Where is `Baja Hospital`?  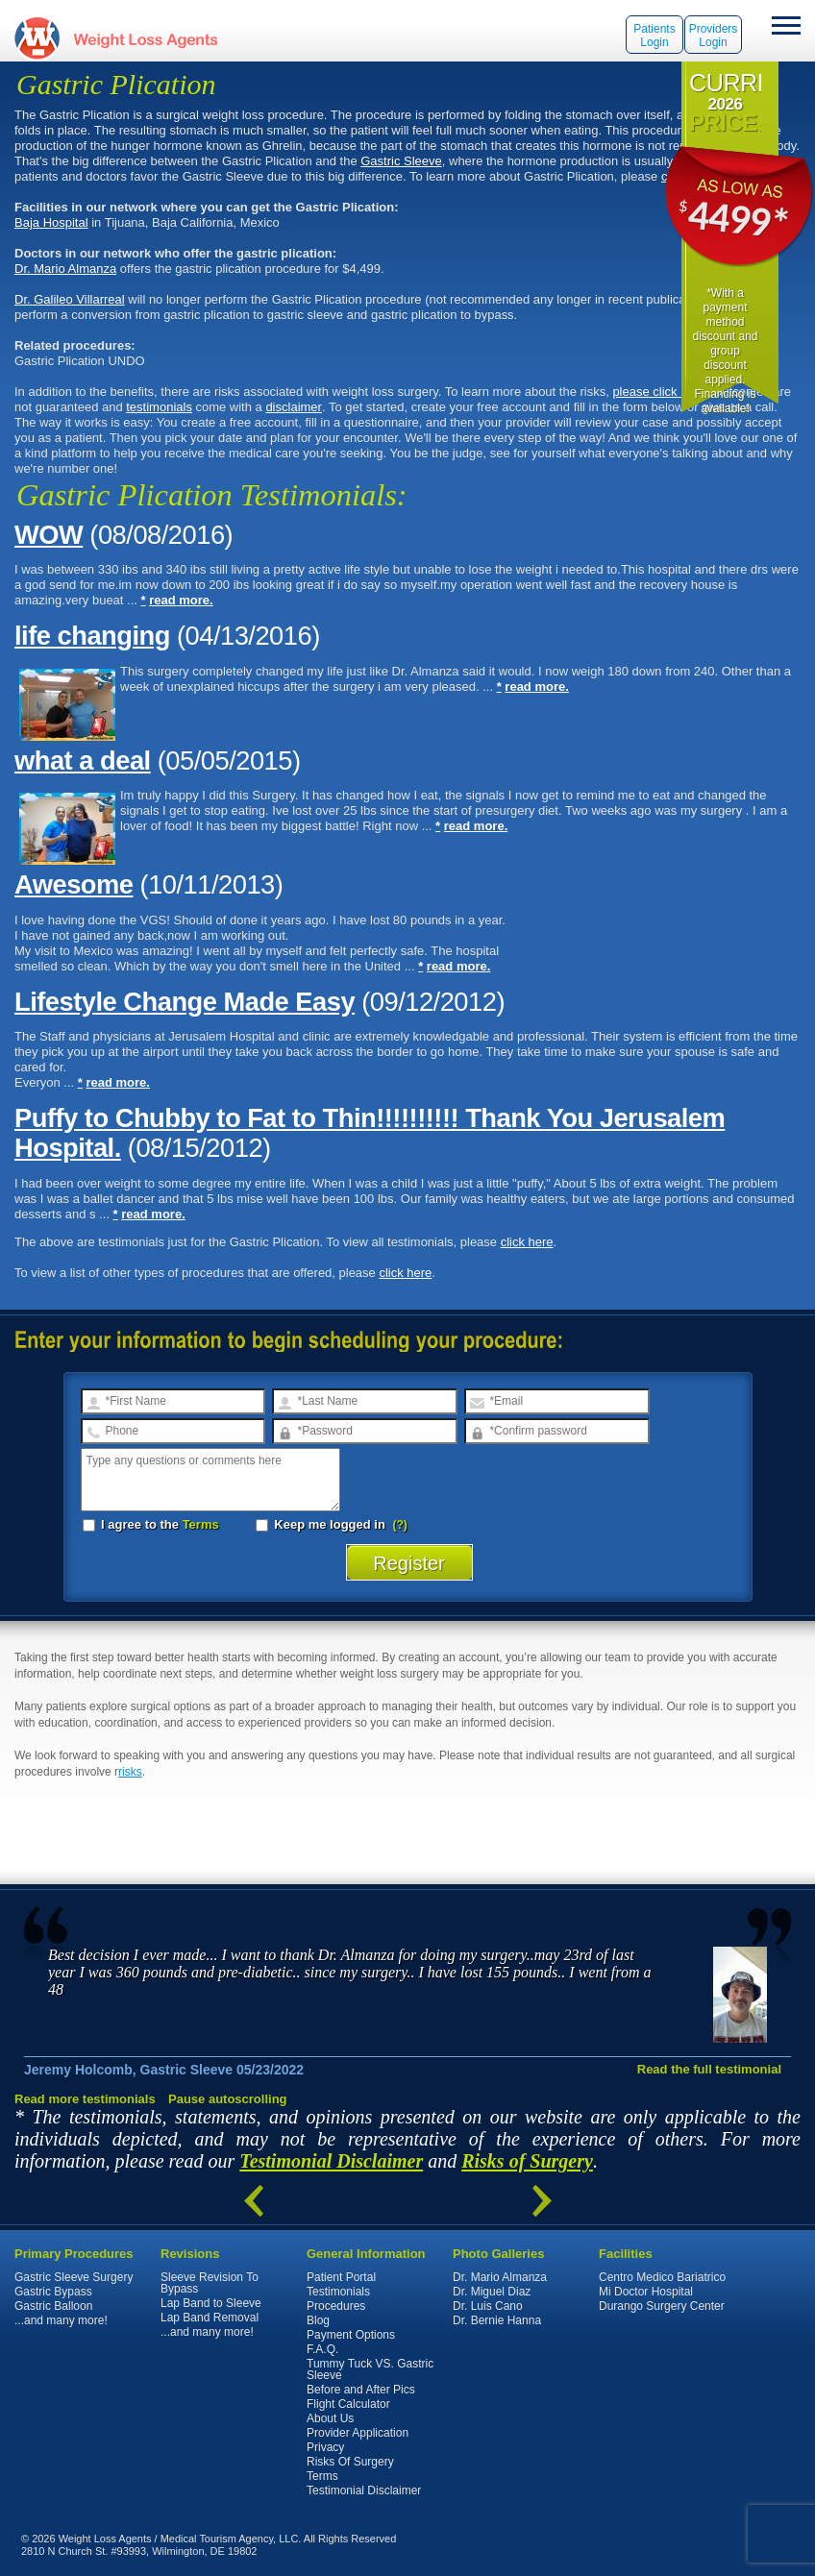 Baja Hospital is located at coordinates (51, 222).